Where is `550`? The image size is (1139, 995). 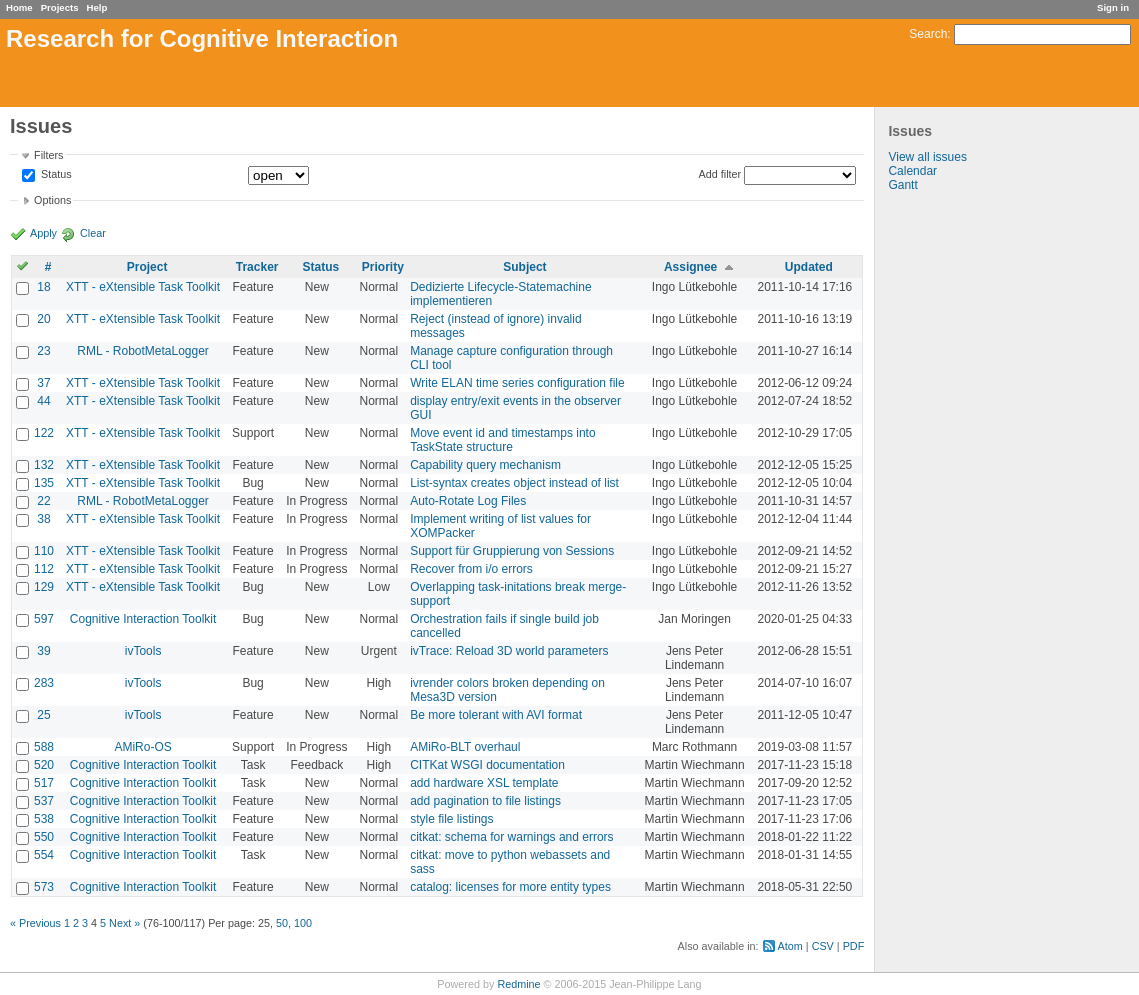
550 is located at coordinates (44, 837).